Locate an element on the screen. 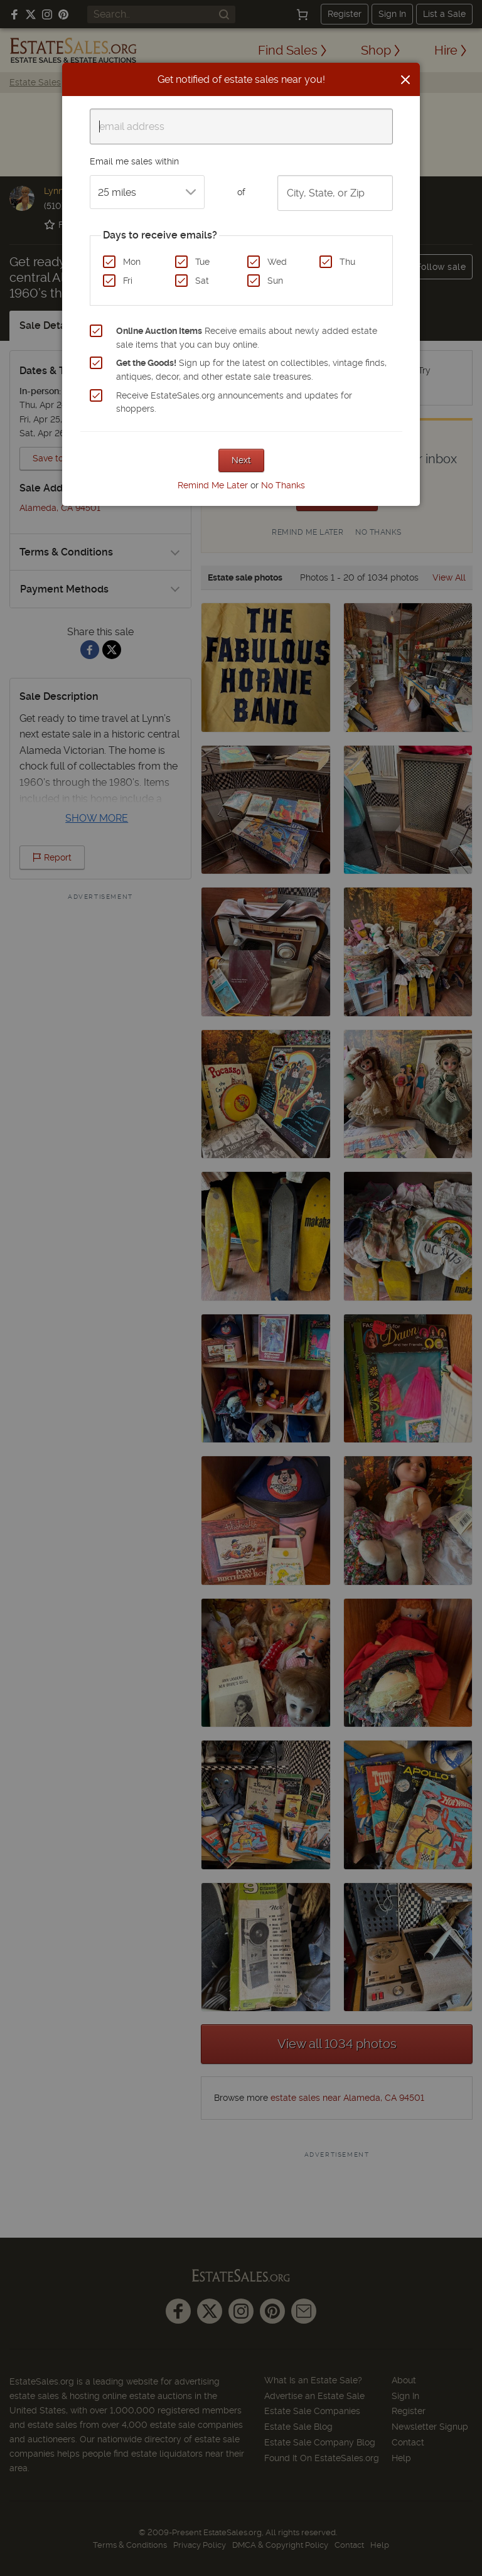  No Thanks is located at coordinates (283, 485).